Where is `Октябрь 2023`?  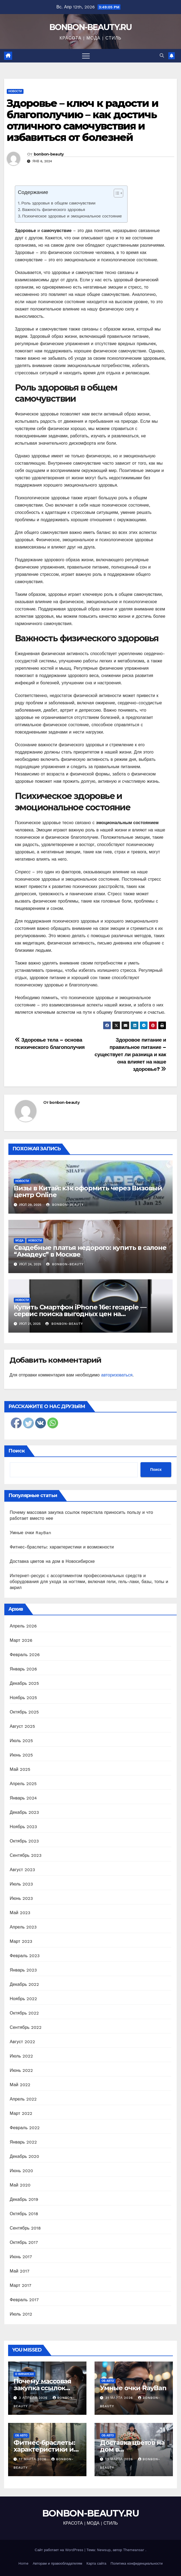
Октябрь 2023 is located at coordinates (24, 1841).